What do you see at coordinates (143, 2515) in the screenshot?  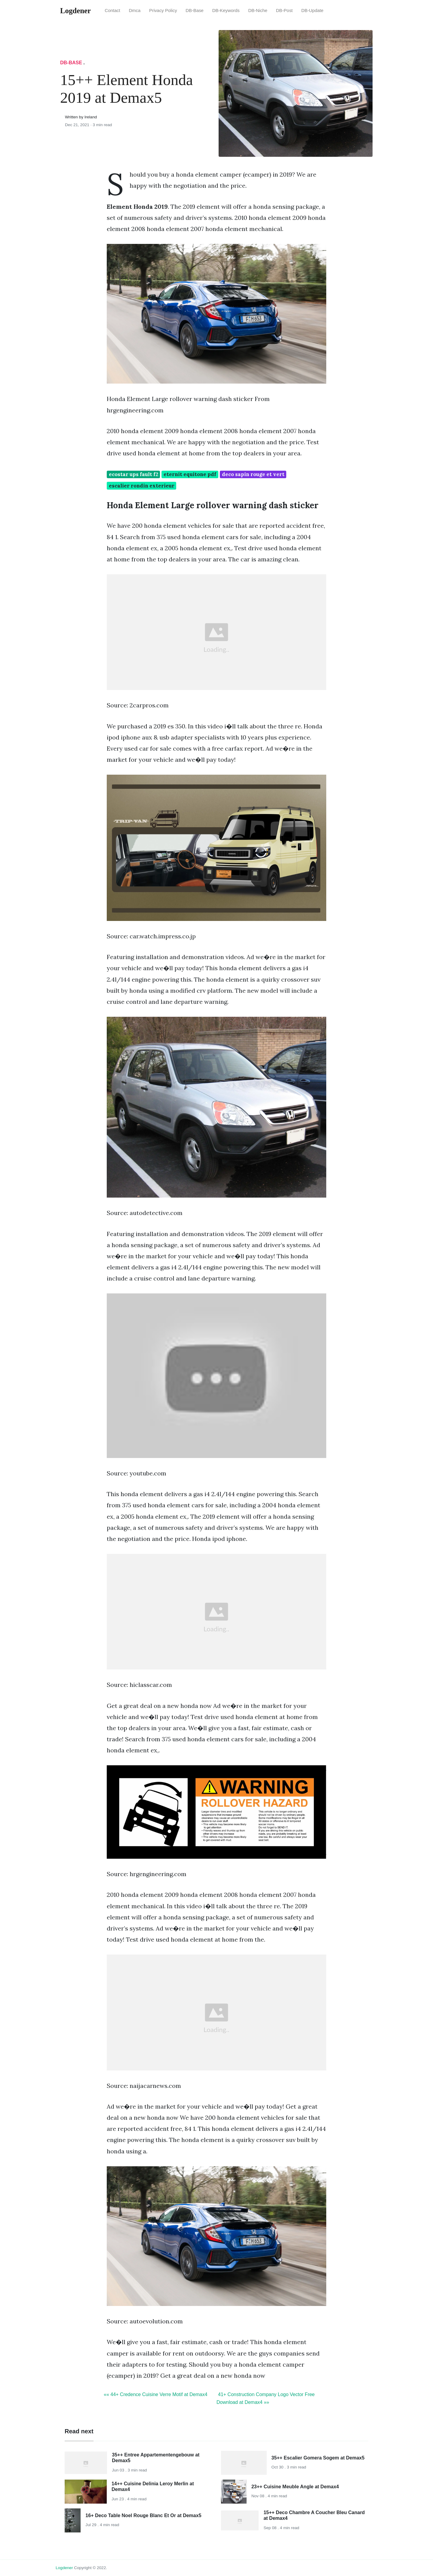 I see `16+ Deco Table Noel Rouge Blanc Et Or at Demax5` at bounding box center [143, 2515].